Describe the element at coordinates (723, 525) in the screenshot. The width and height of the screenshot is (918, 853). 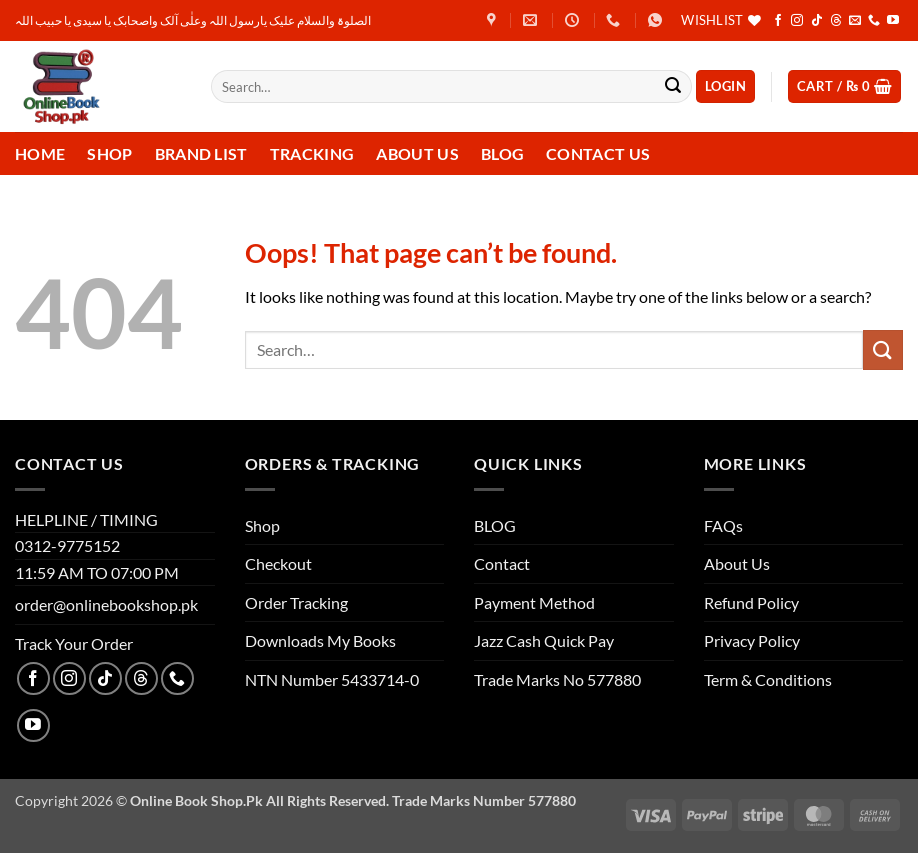
I see `FAQs` at that location.